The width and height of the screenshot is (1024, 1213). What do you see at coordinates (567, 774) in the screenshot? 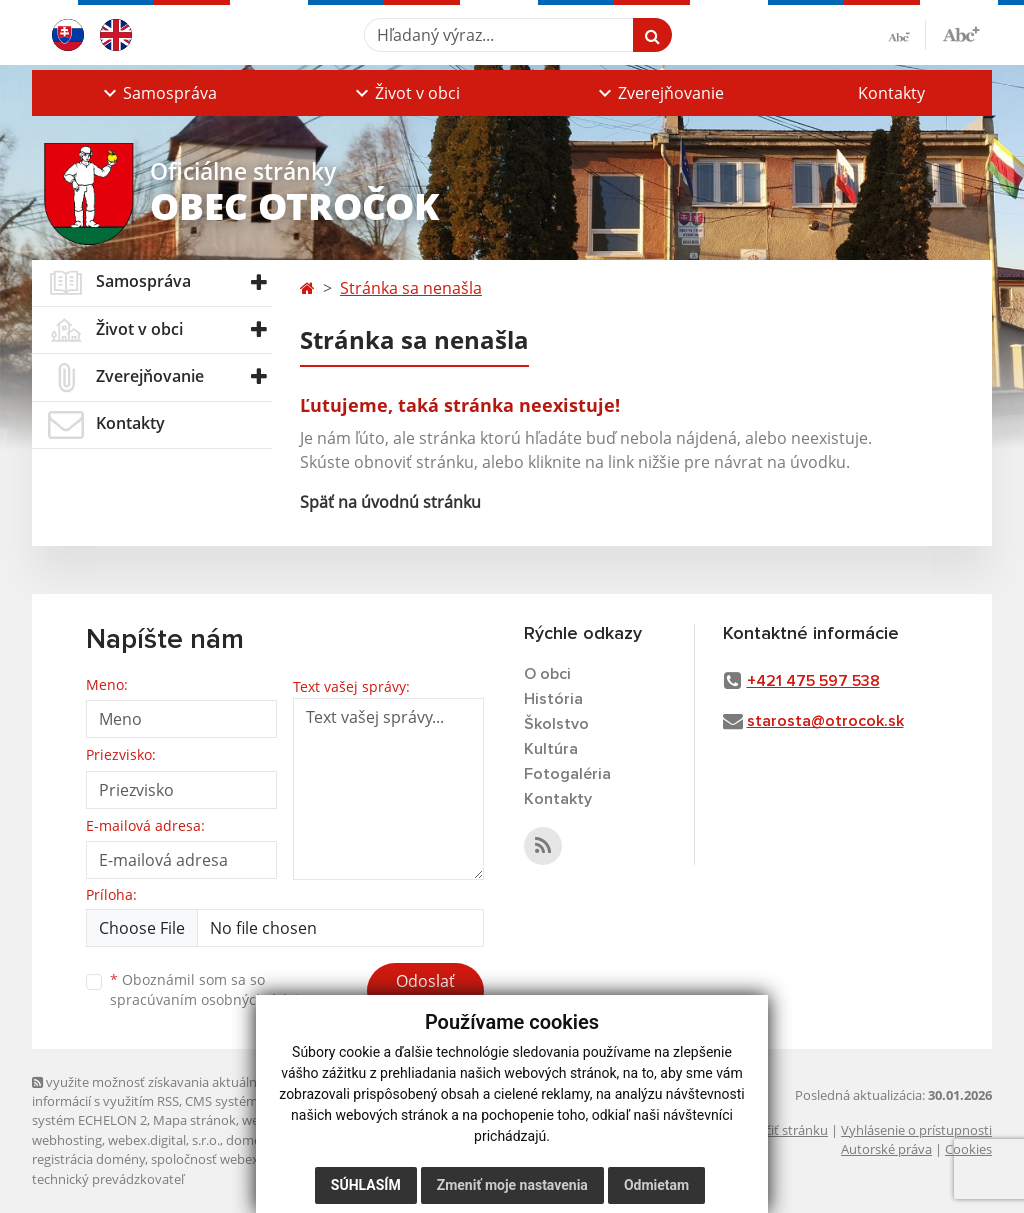
I see `Fotogaléria` at bounding box center [567, 774].